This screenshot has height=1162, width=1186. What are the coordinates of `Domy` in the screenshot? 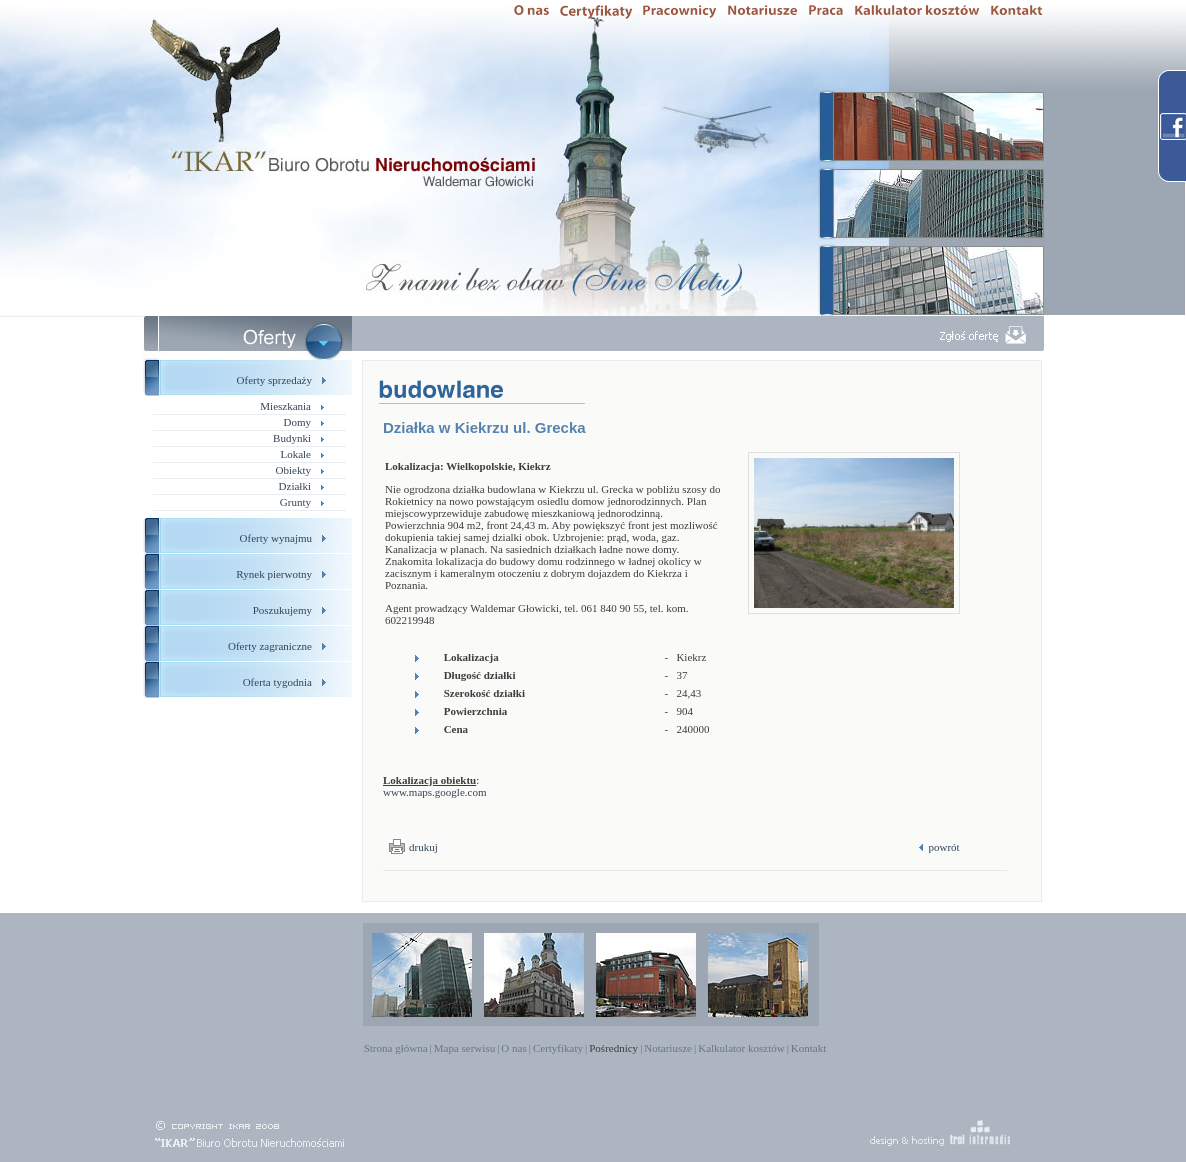 It's located at (298, 422).